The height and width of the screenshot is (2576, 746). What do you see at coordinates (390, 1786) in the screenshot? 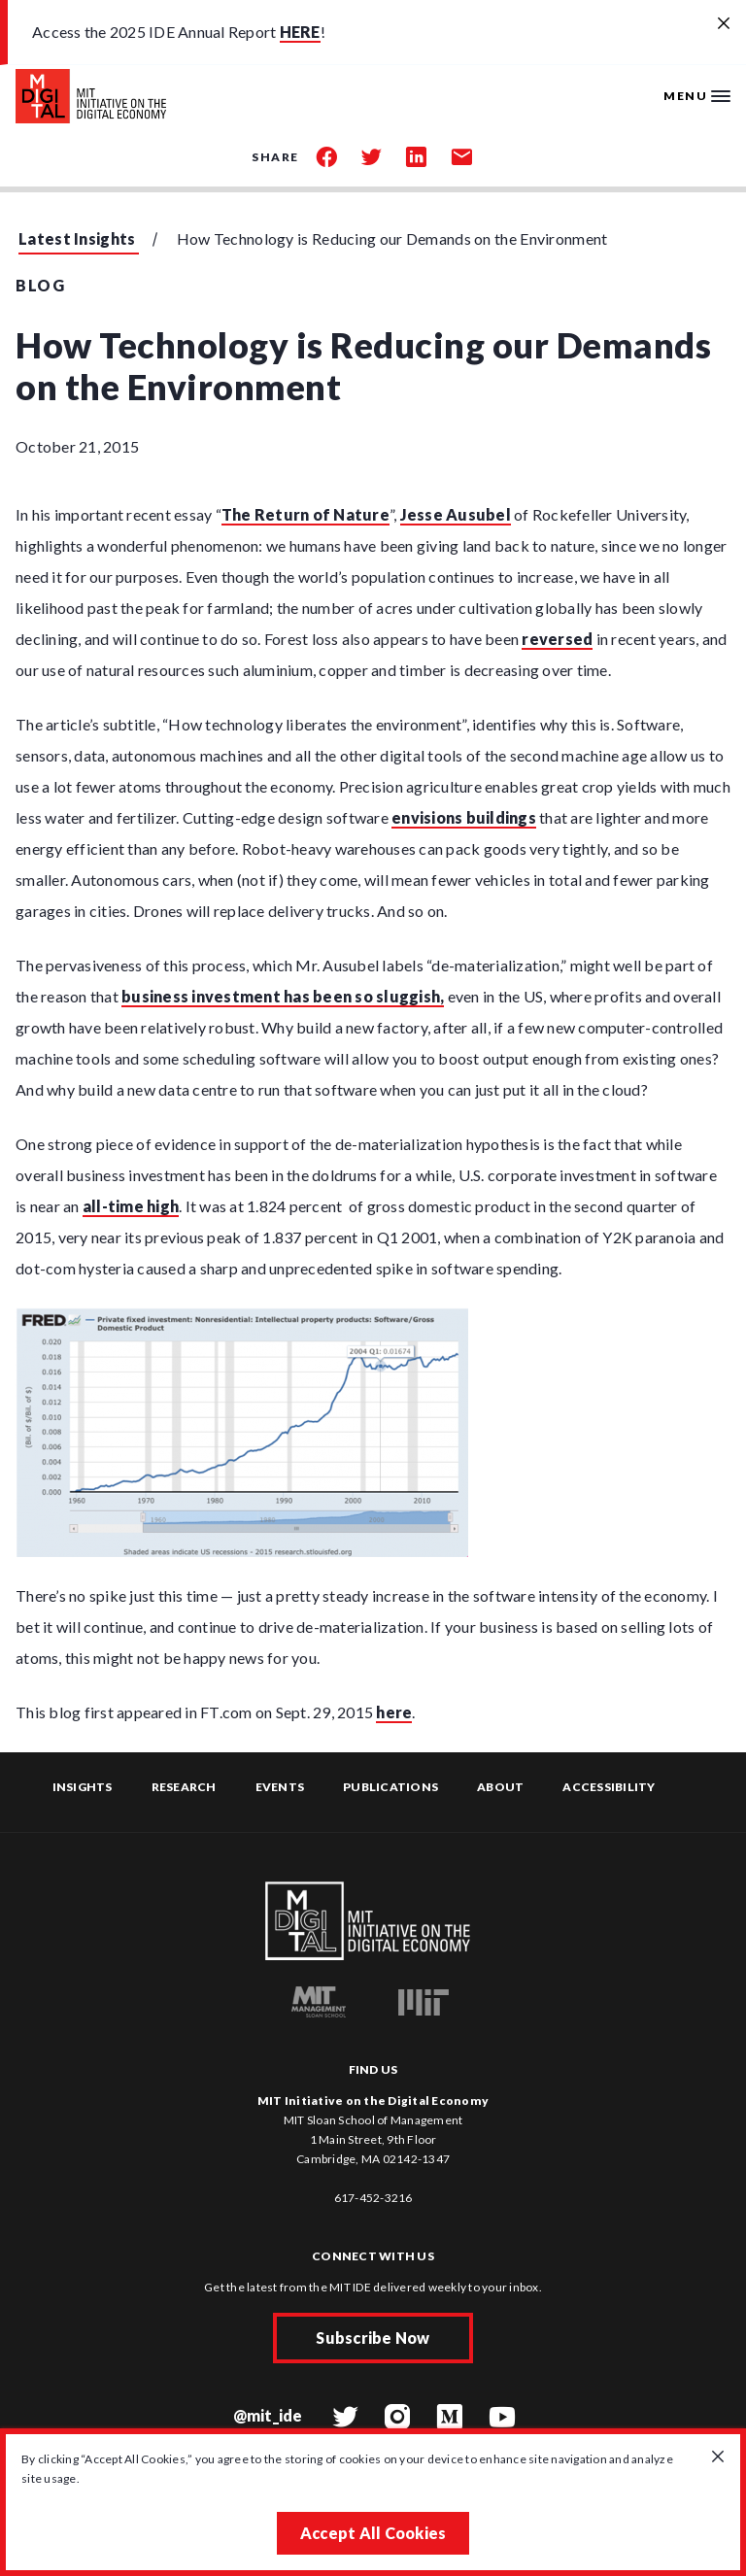
I see `Publications` at bounding box center [390, 1786].